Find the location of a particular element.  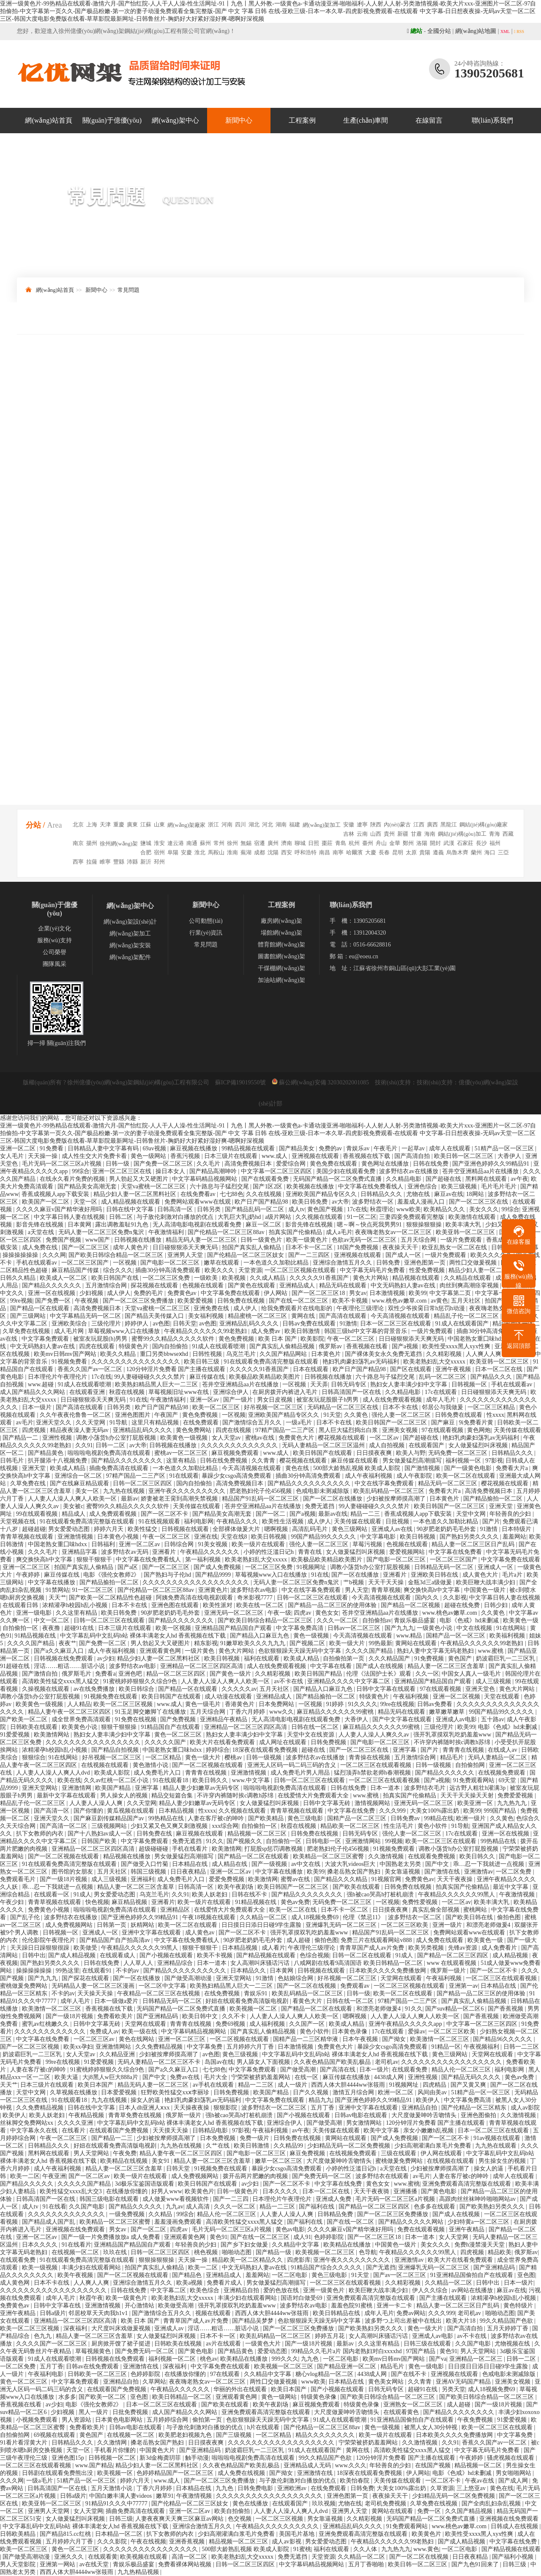

免费观看av is located at coordinates (355, 1986).